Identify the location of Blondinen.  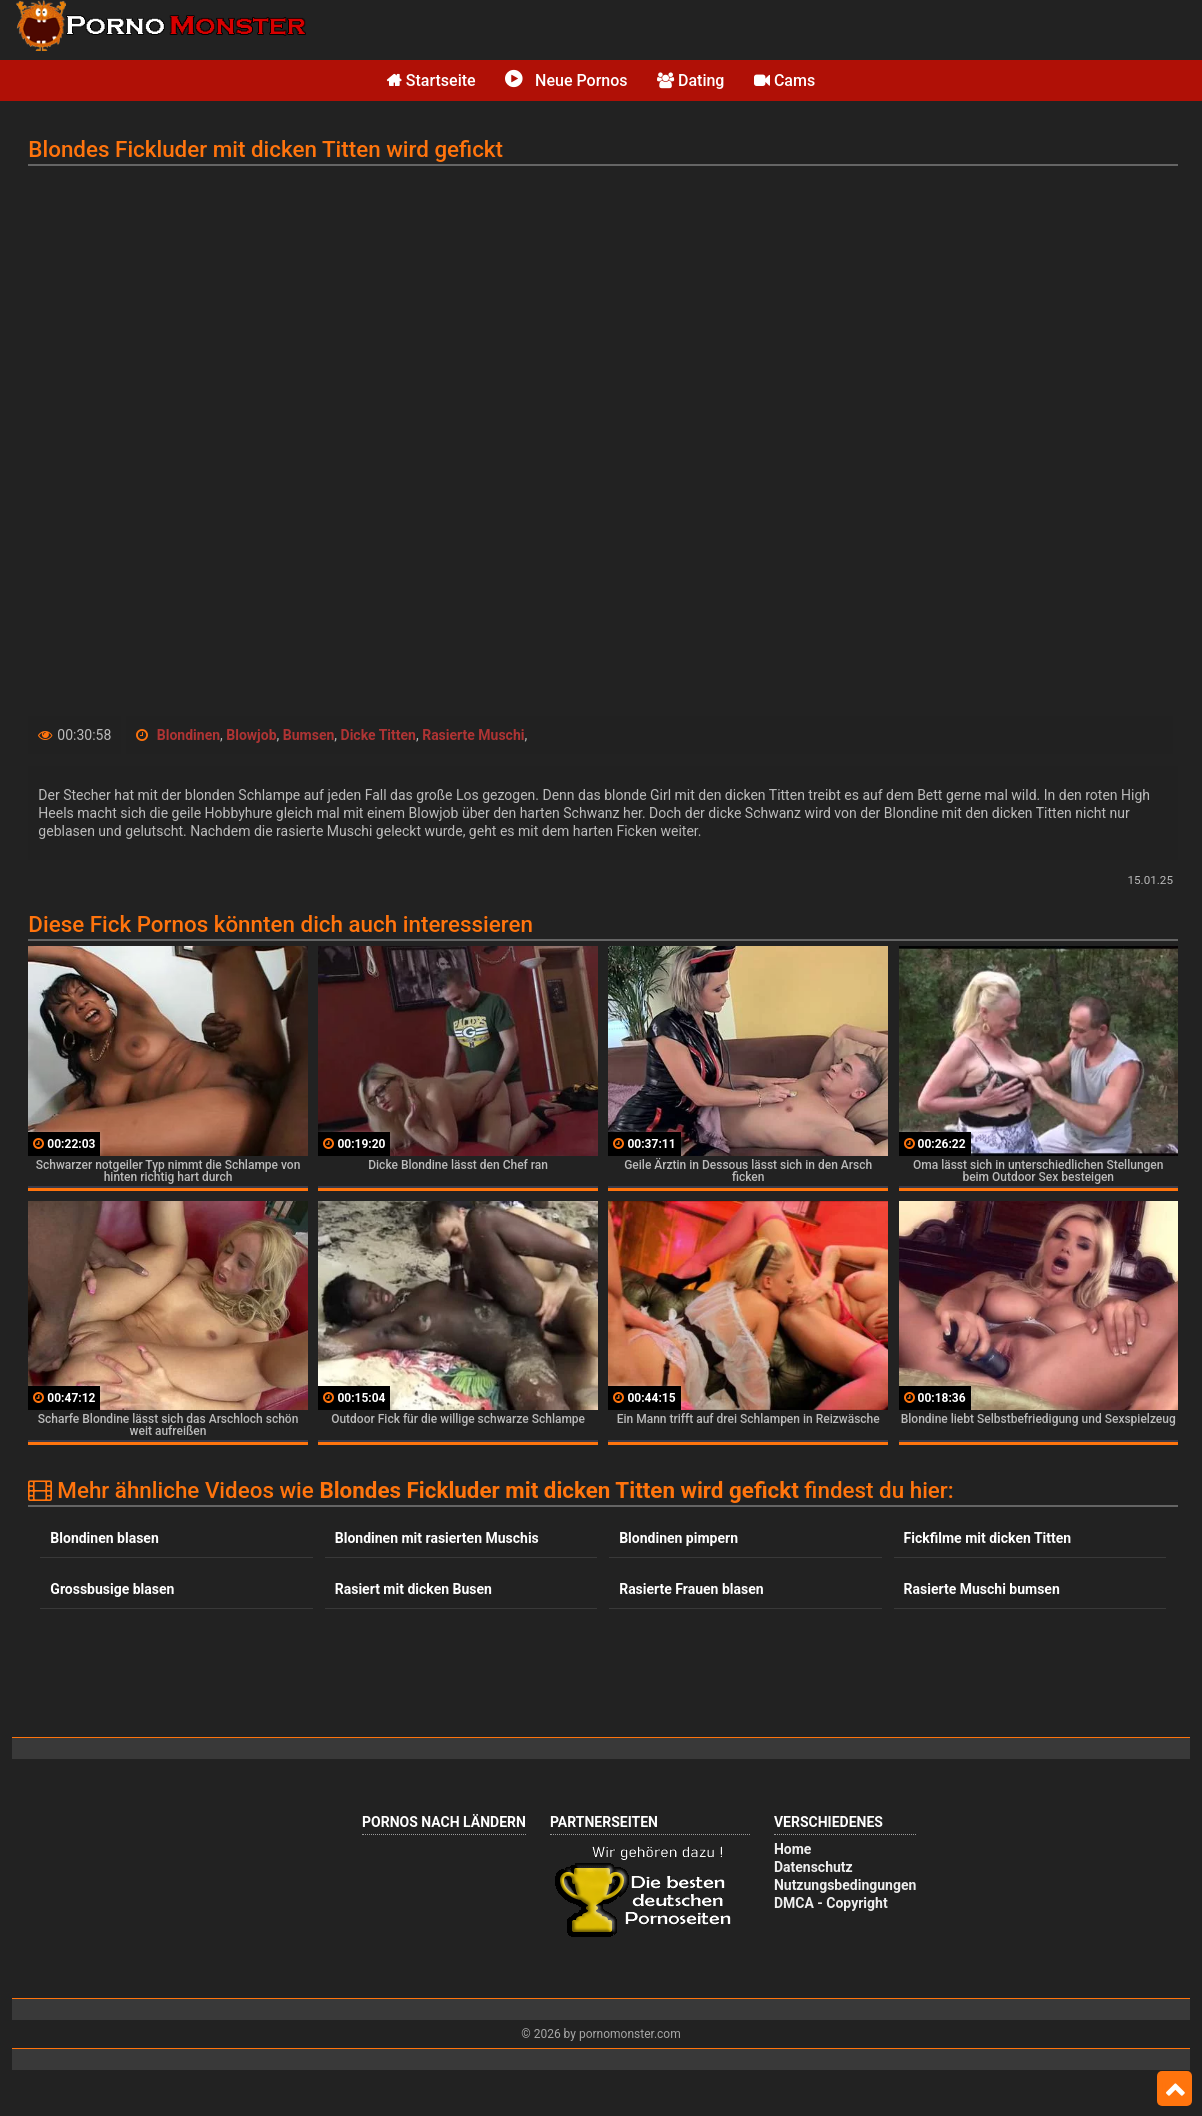
(188, 735).